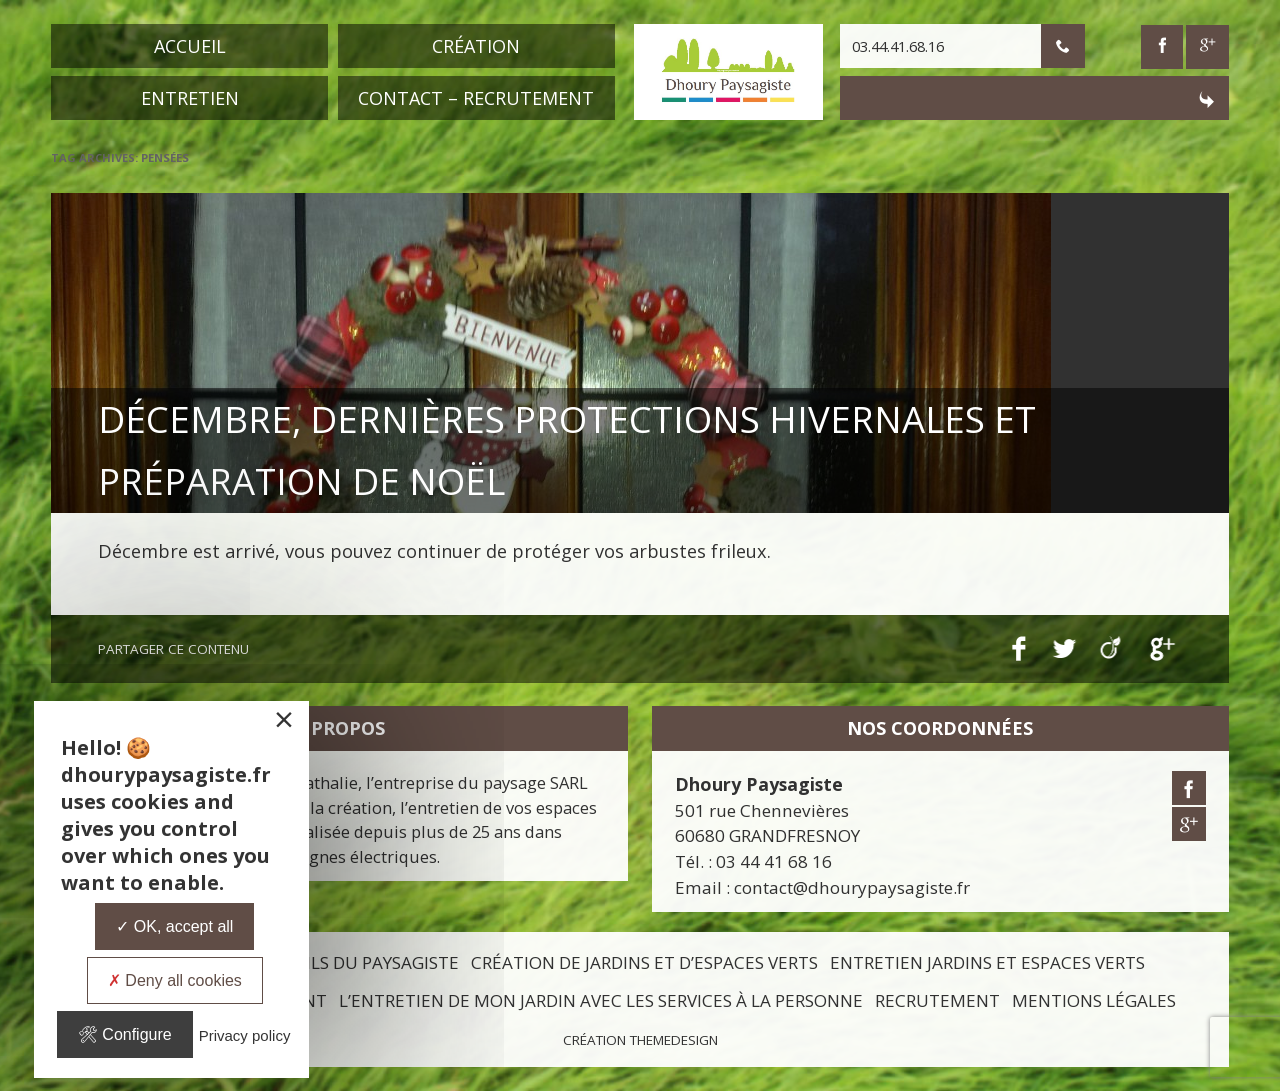 The image size is (1280, 1091). What do you see at coordinates (245, 1035) in the screenshot?
I see `Privacy policy [link]` at bounding box center [245, 1035].